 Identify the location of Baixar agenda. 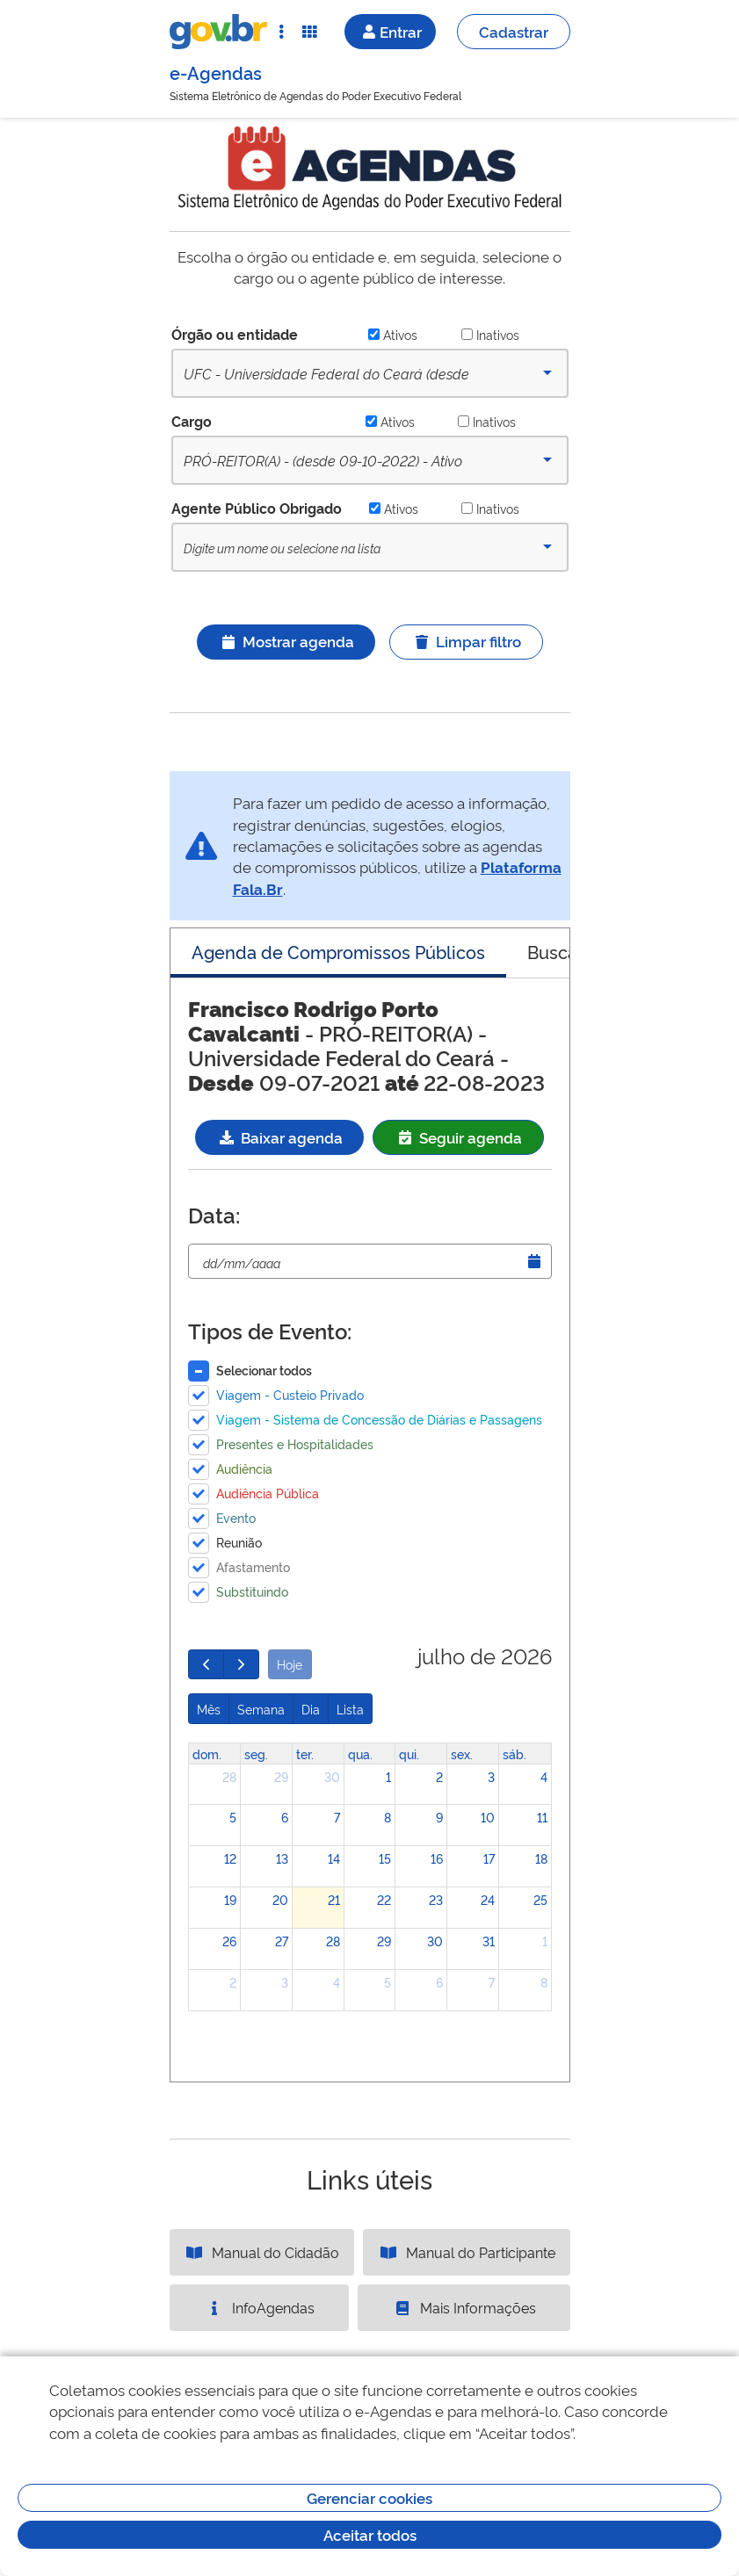
(279, 1137).